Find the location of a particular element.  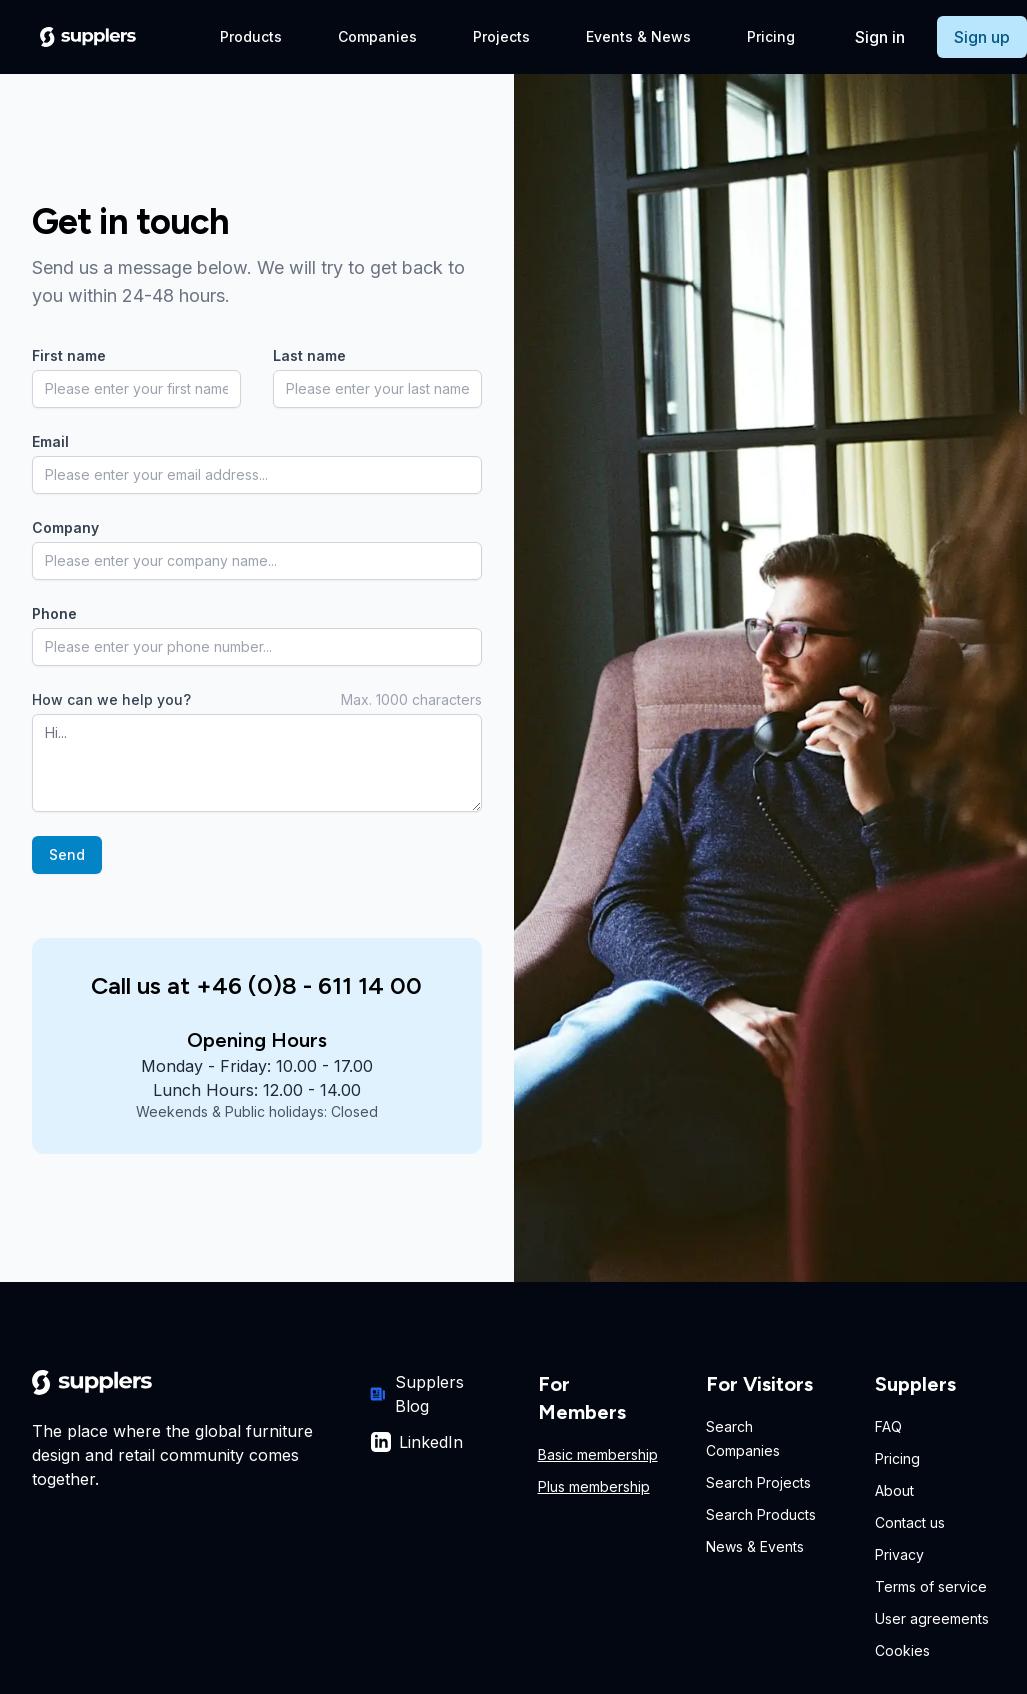

Sign up is located at coordinates (982, 37).